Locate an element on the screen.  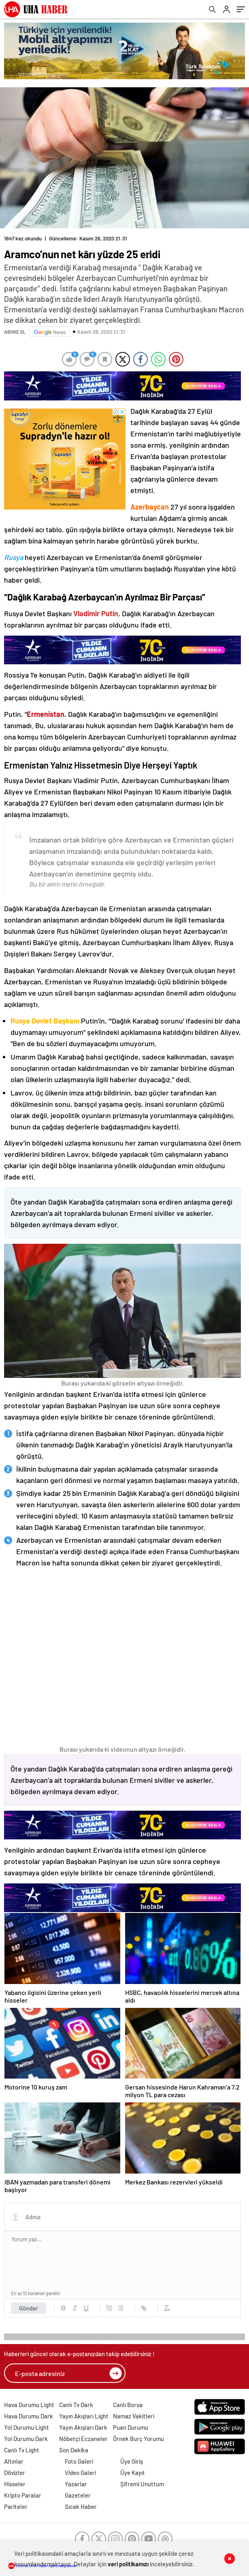
Örnek Burç Yorumu is located at coordinates (138, 2438).